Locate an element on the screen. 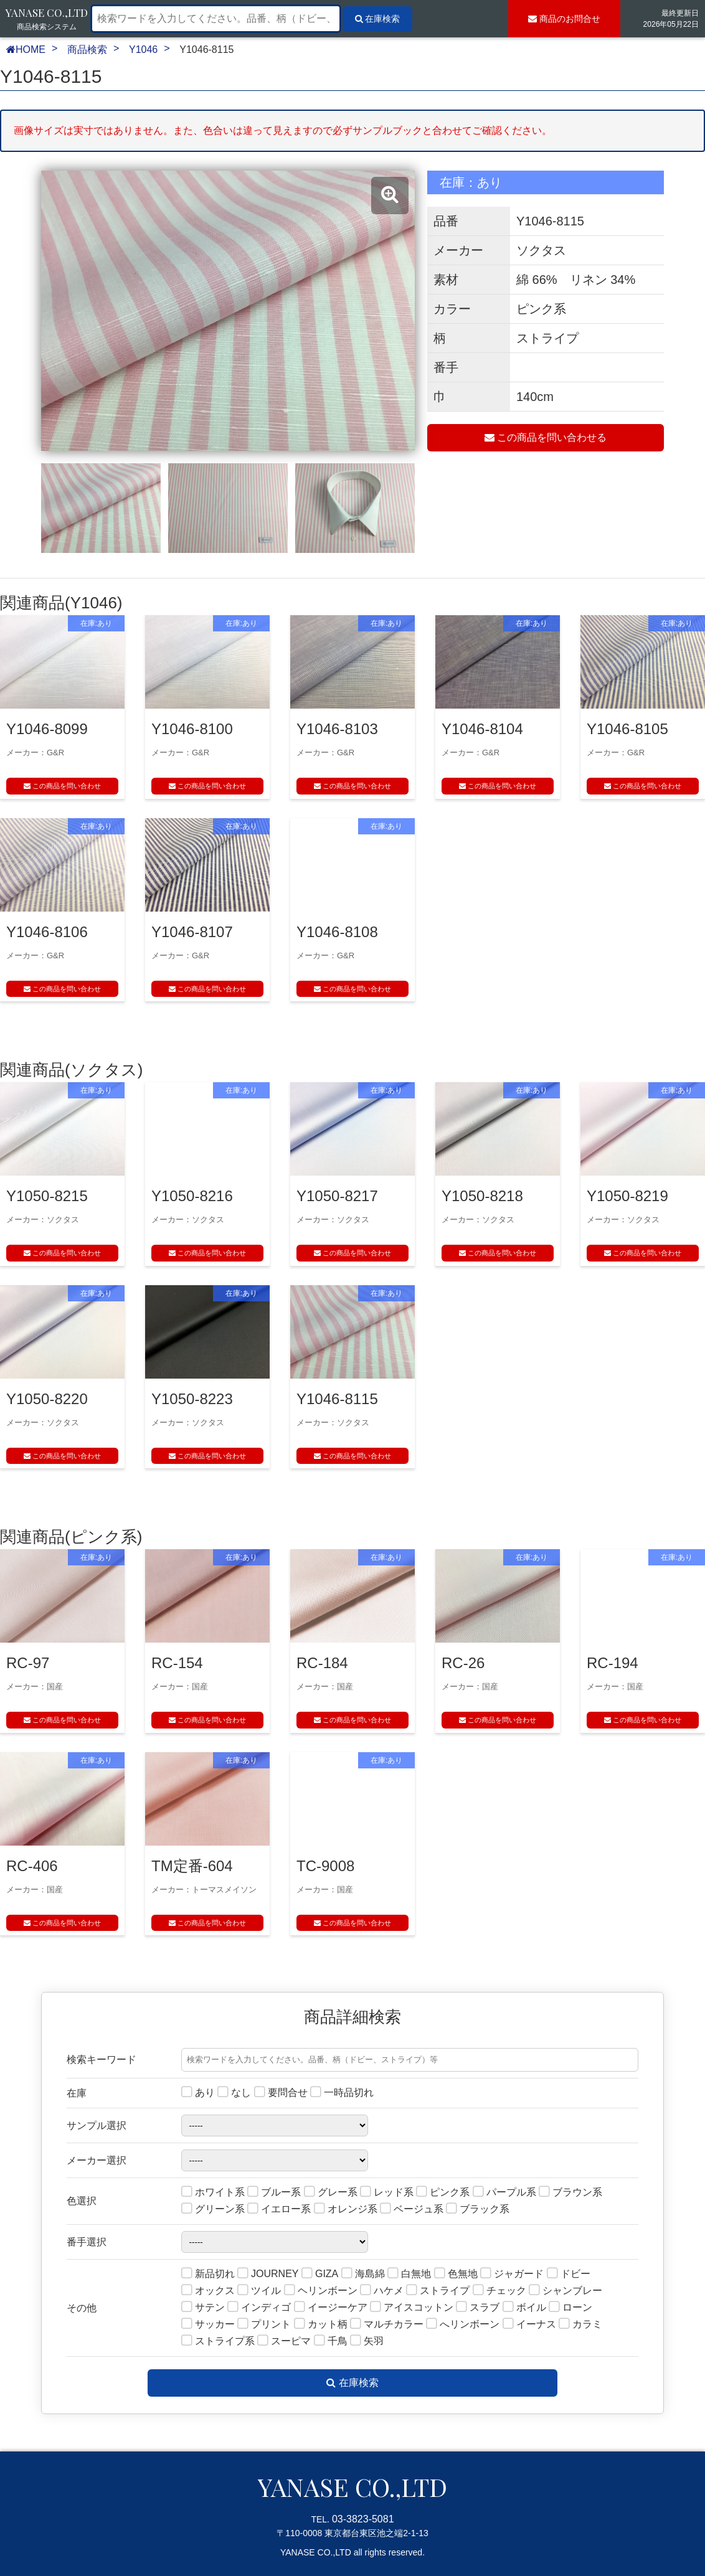 The image size is (705, 2576). レッド系 is located at coordinates (387, 2192).